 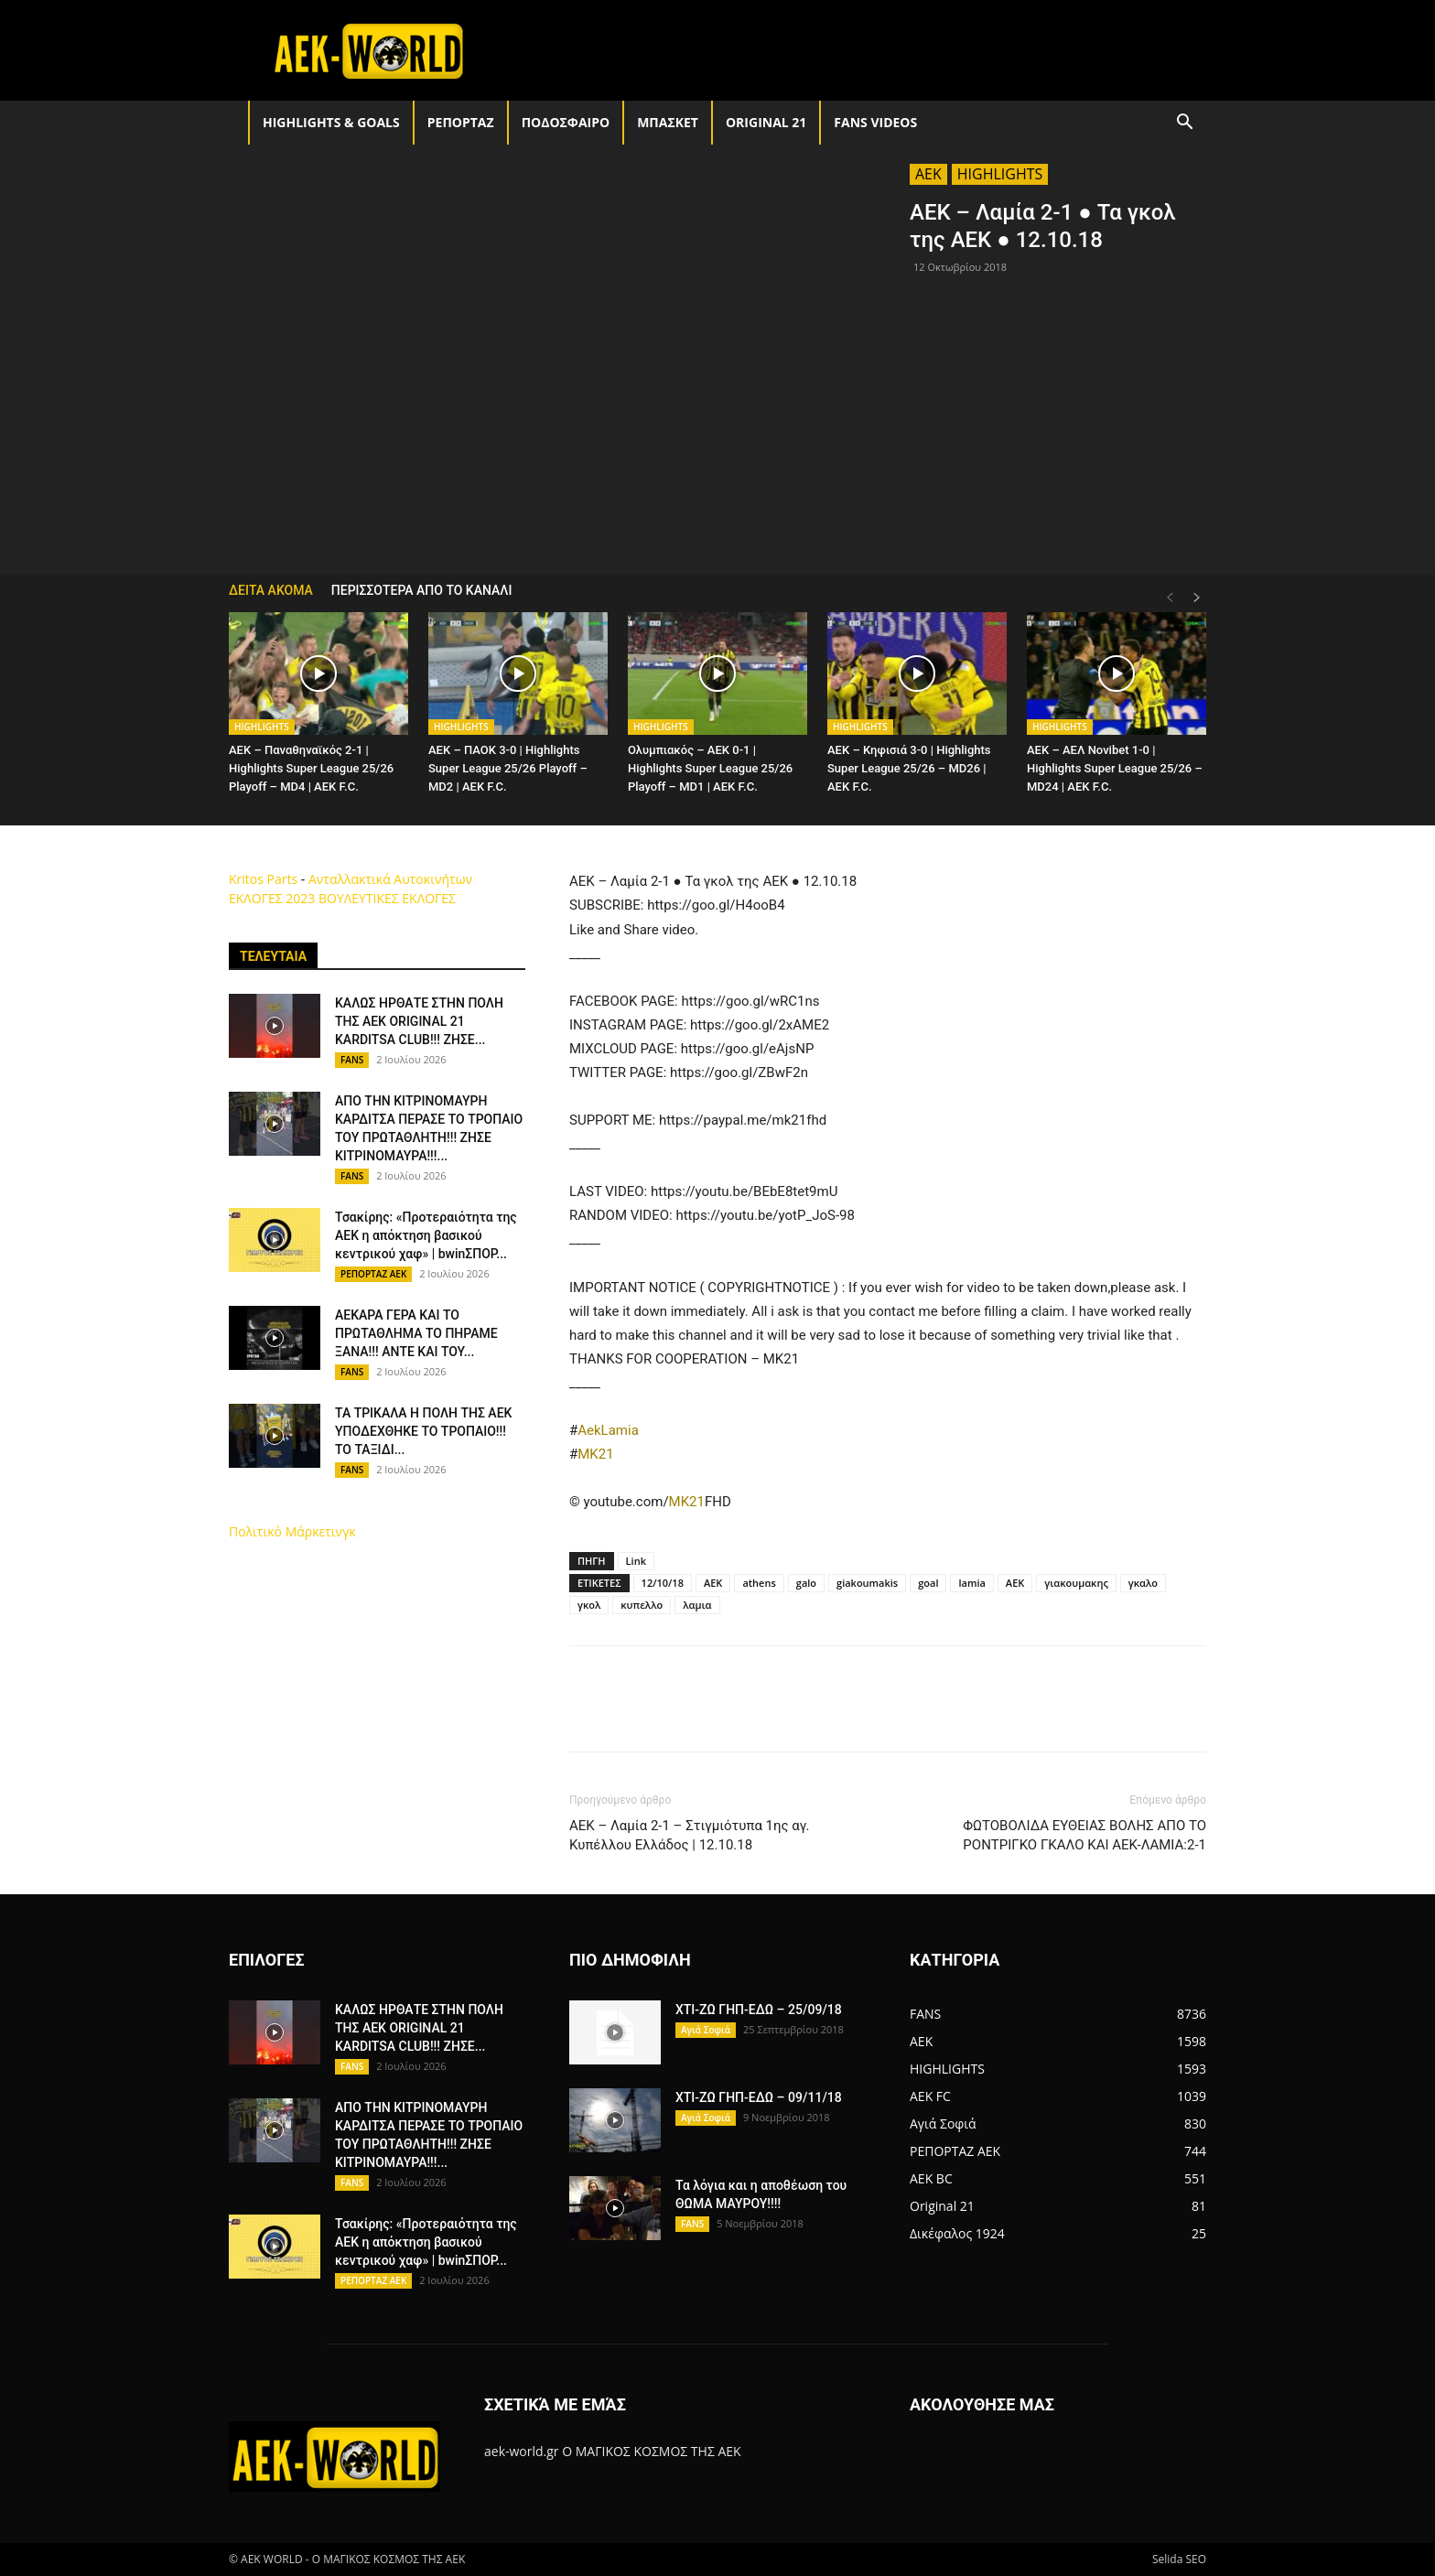 What do you see at coordinates (311, 768) in the screenshot?
I see `AEK – Παναθηναϊκός 2-1 | Highlights Super League 25/26 Playoff – MD4 | ΑΕΚ F.C.` at bounding box center [311, 768].